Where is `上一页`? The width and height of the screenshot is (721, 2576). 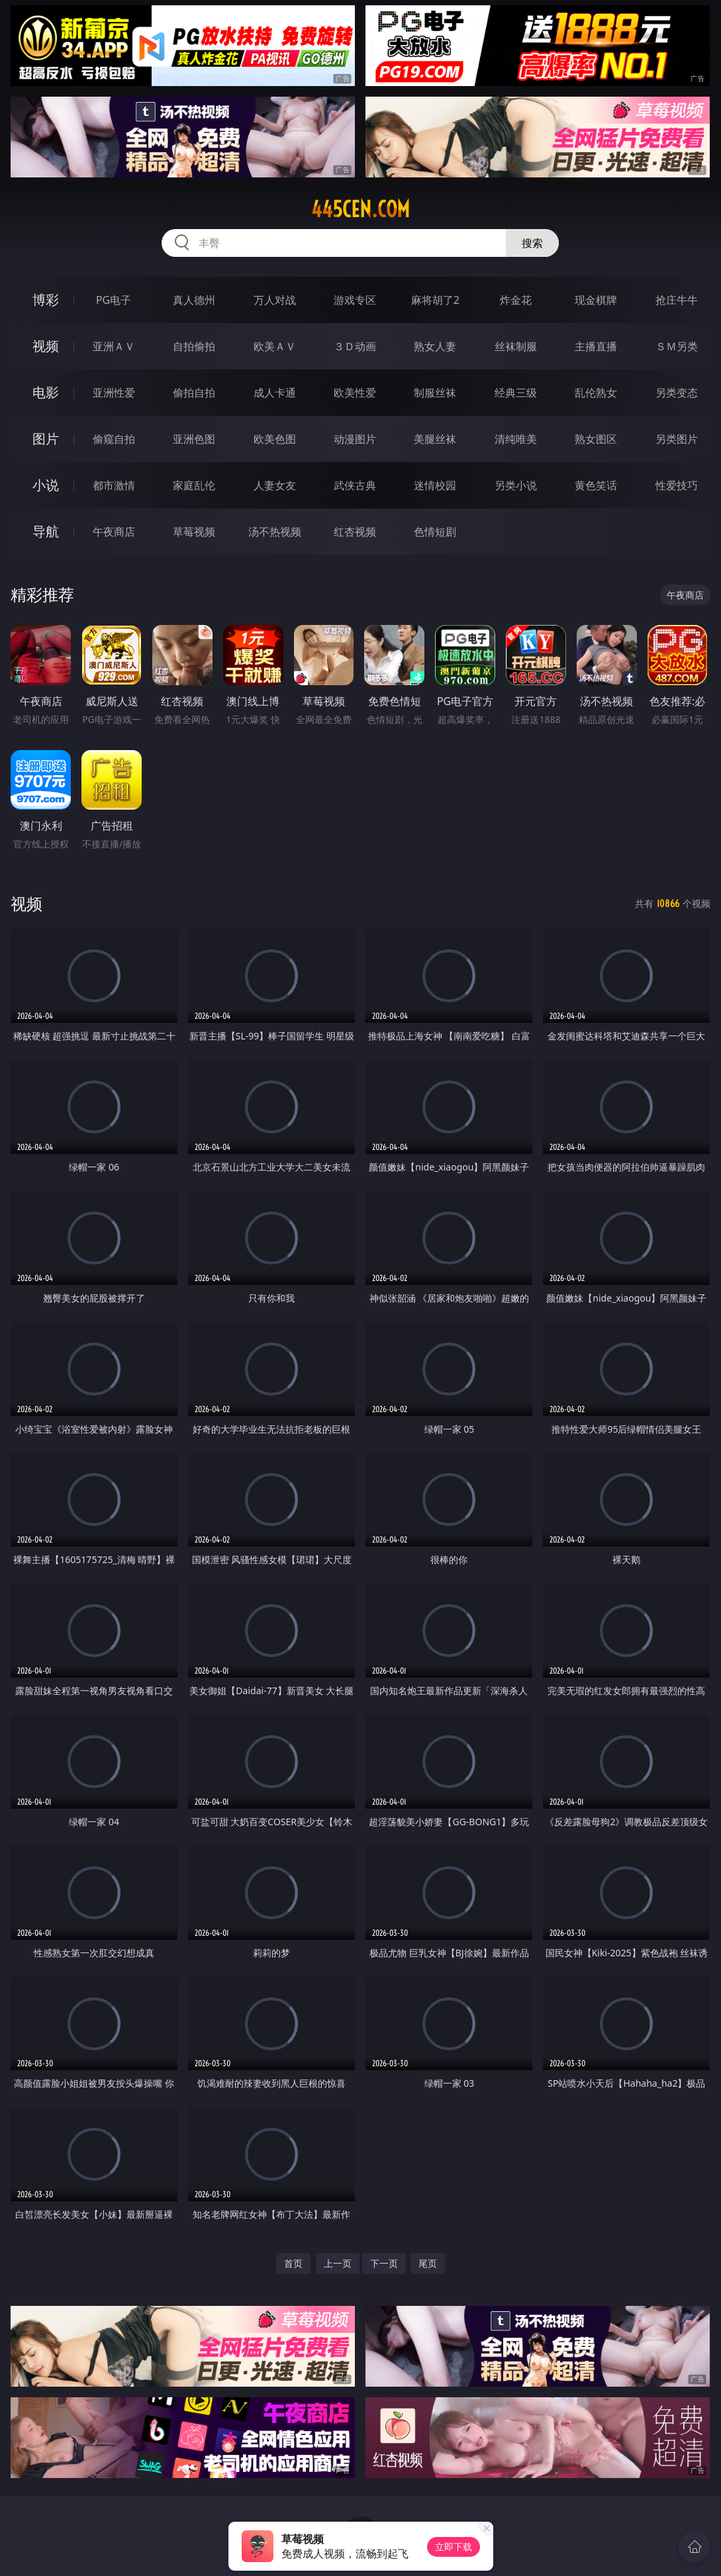
上一页 is located at coordinates (338, 2263).